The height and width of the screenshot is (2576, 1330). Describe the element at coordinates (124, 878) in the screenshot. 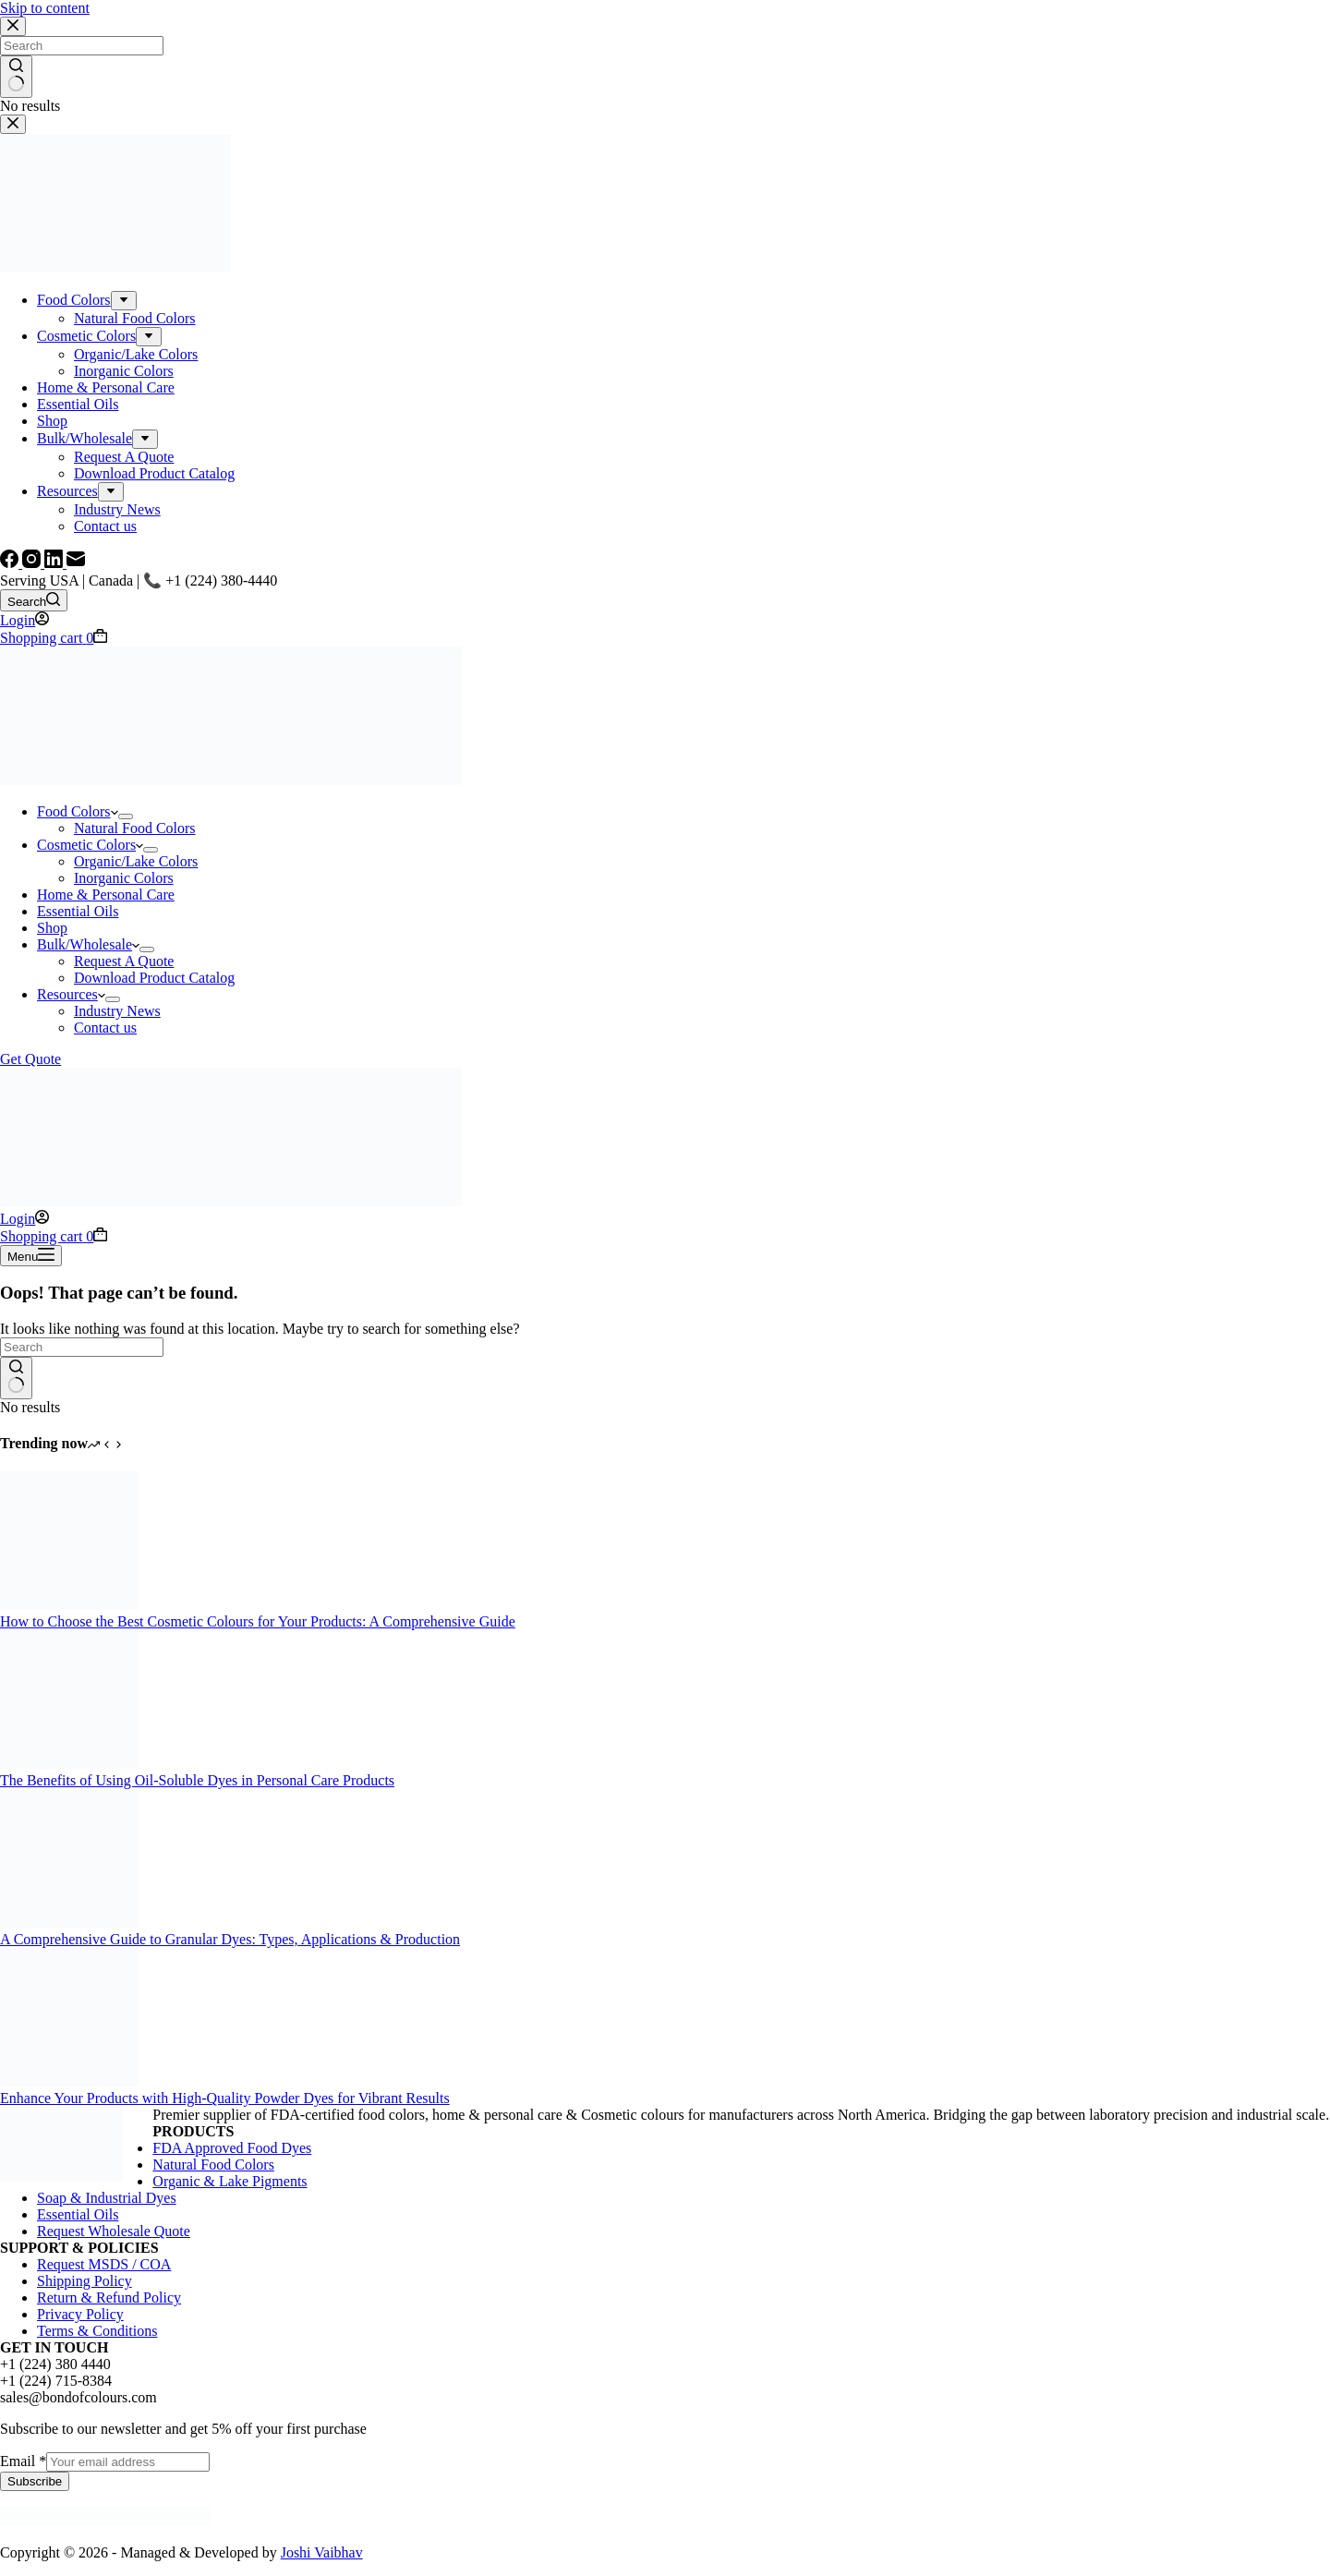

I see `Inorganic Colors` at that location.